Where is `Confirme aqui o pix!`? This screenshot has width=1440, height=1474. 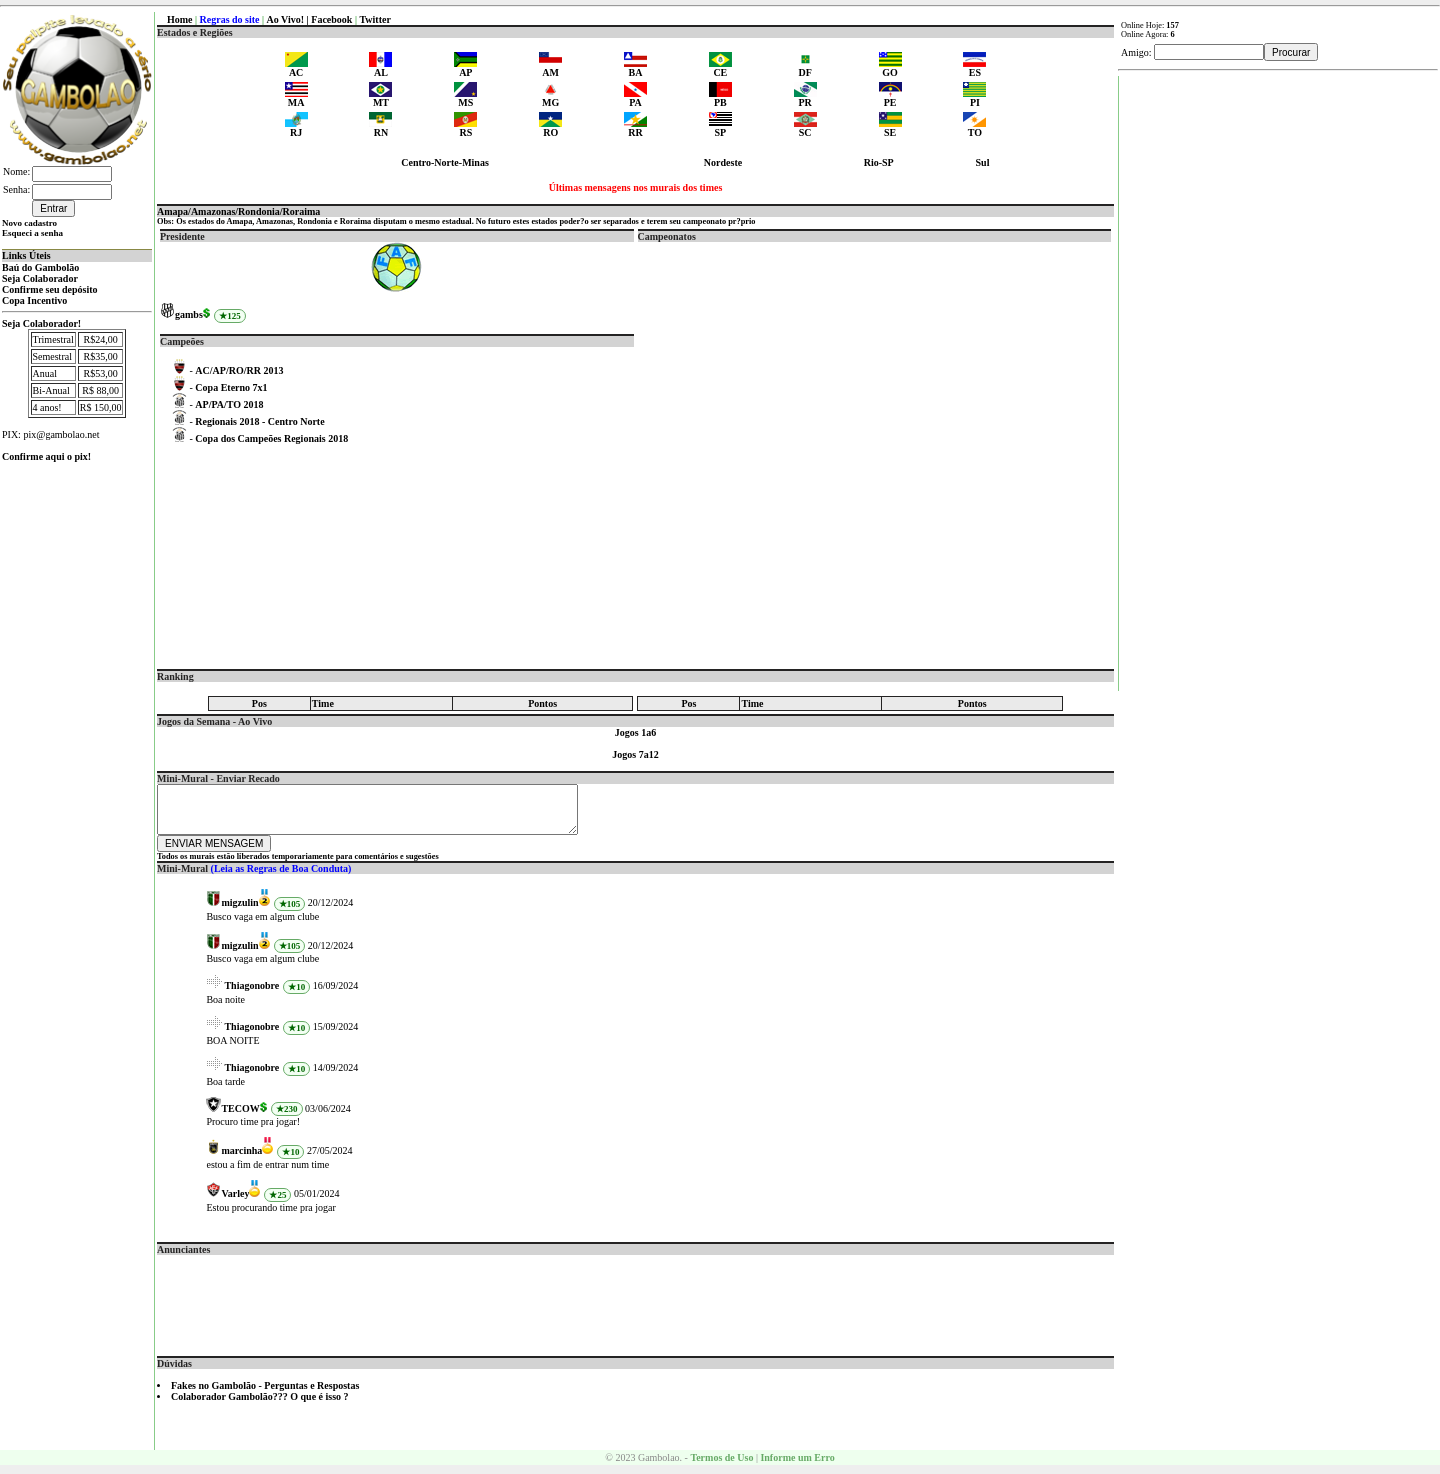
Confirme aqui o pix! is located at coordinates (46, 456).